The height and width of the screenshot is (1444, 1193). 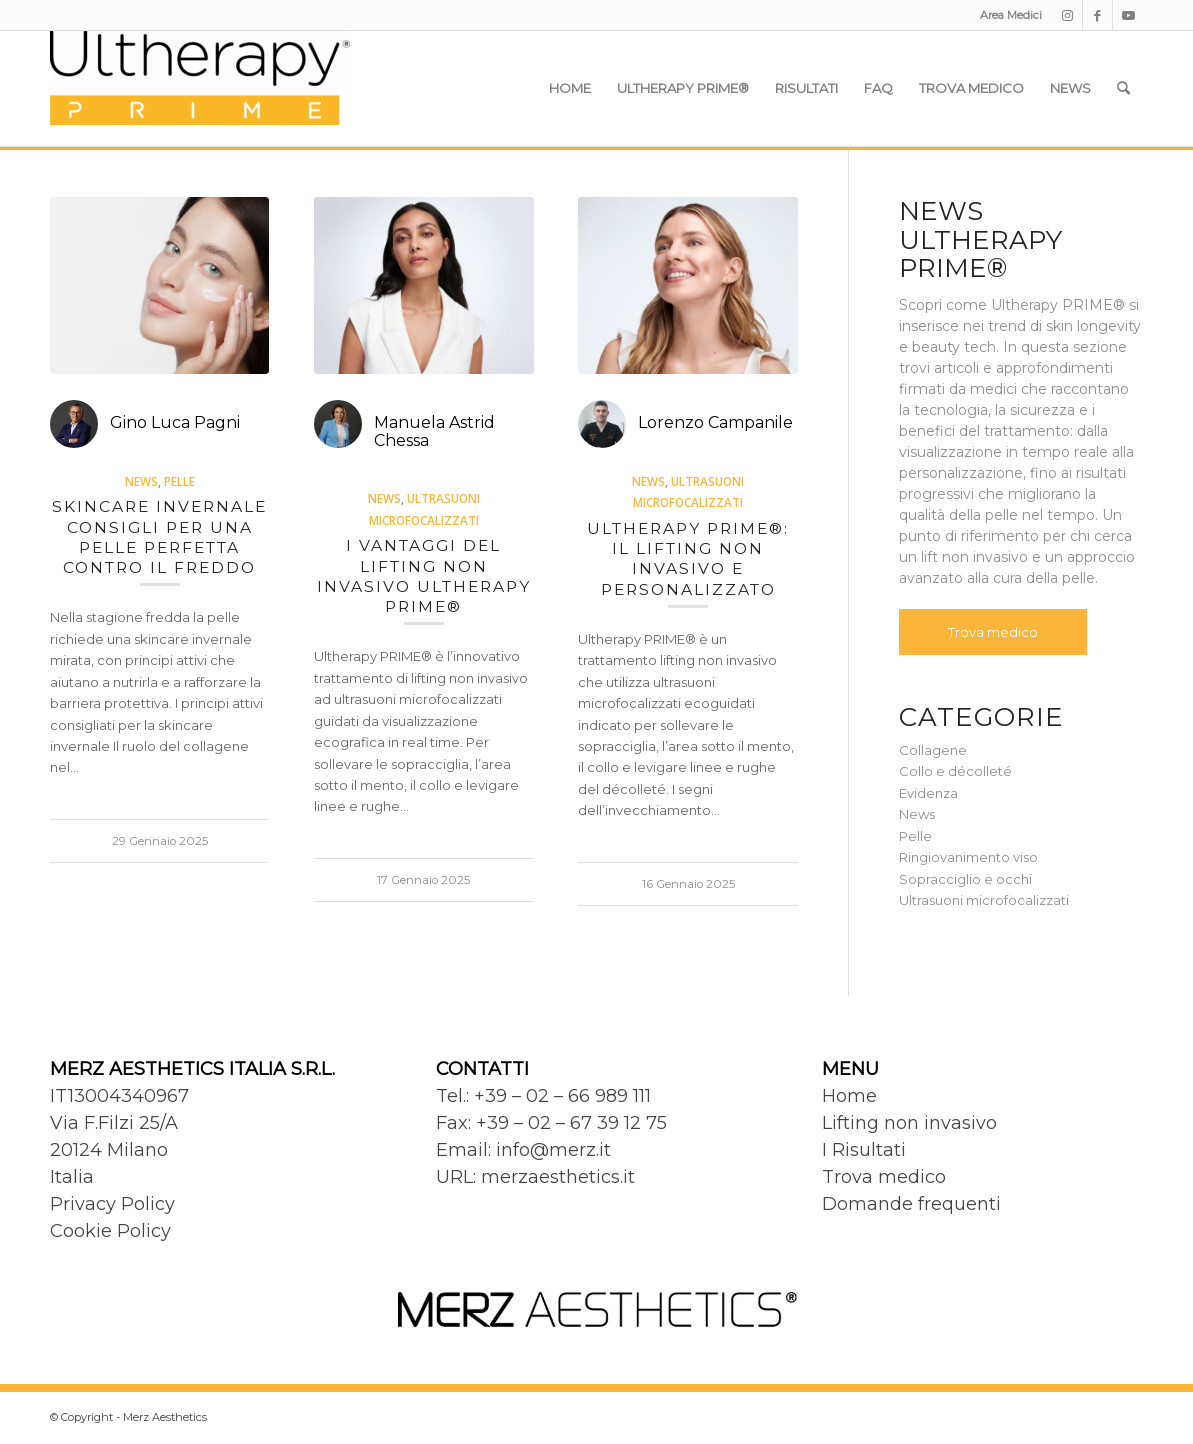 I want to click on Lifting non invasivo, so click(x=909, y=1123).